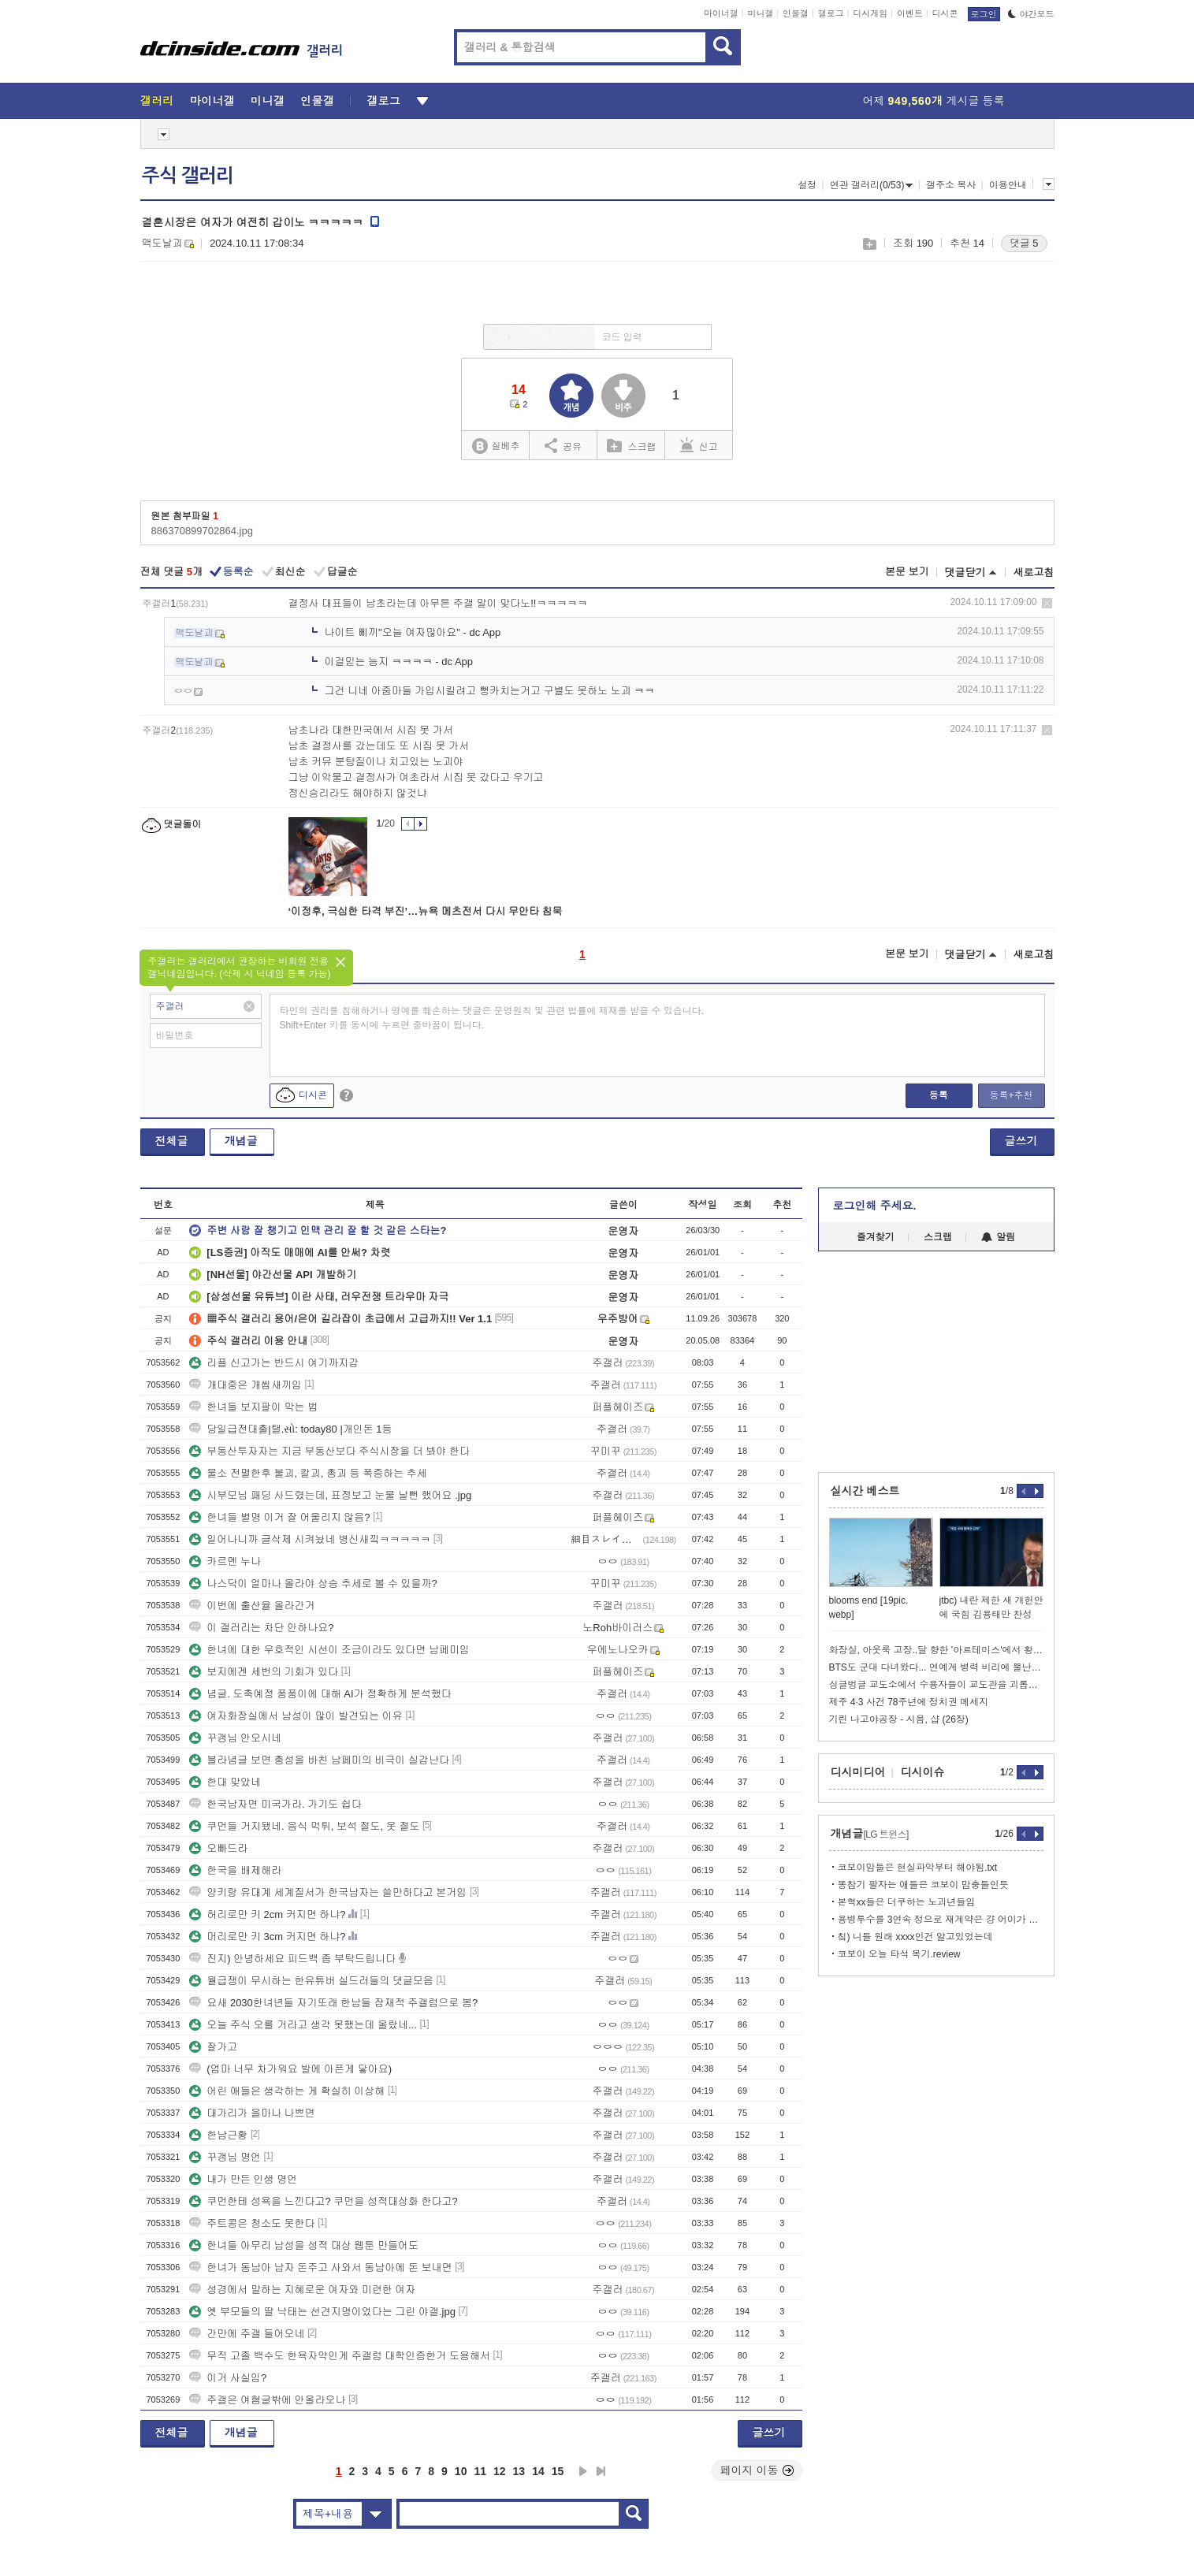  I want to click on 이 갤러리는 차단 안하나요?, so click(261, 1628).